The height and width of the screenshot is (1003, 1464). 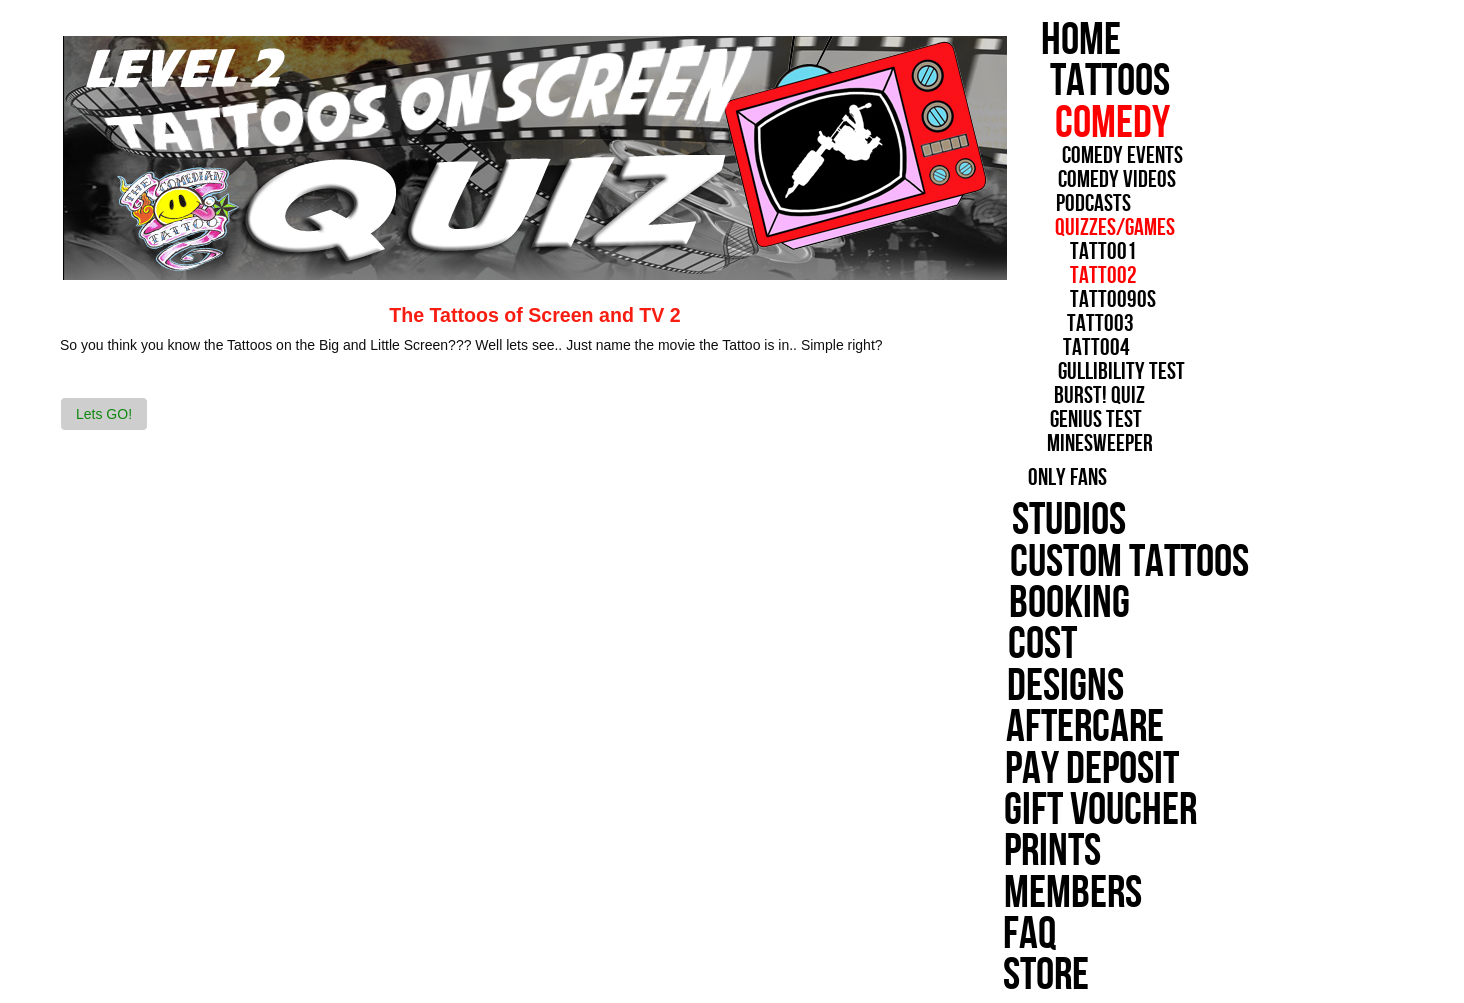 I want to click on Quizzes/Games, so click(x=1112, y=228).